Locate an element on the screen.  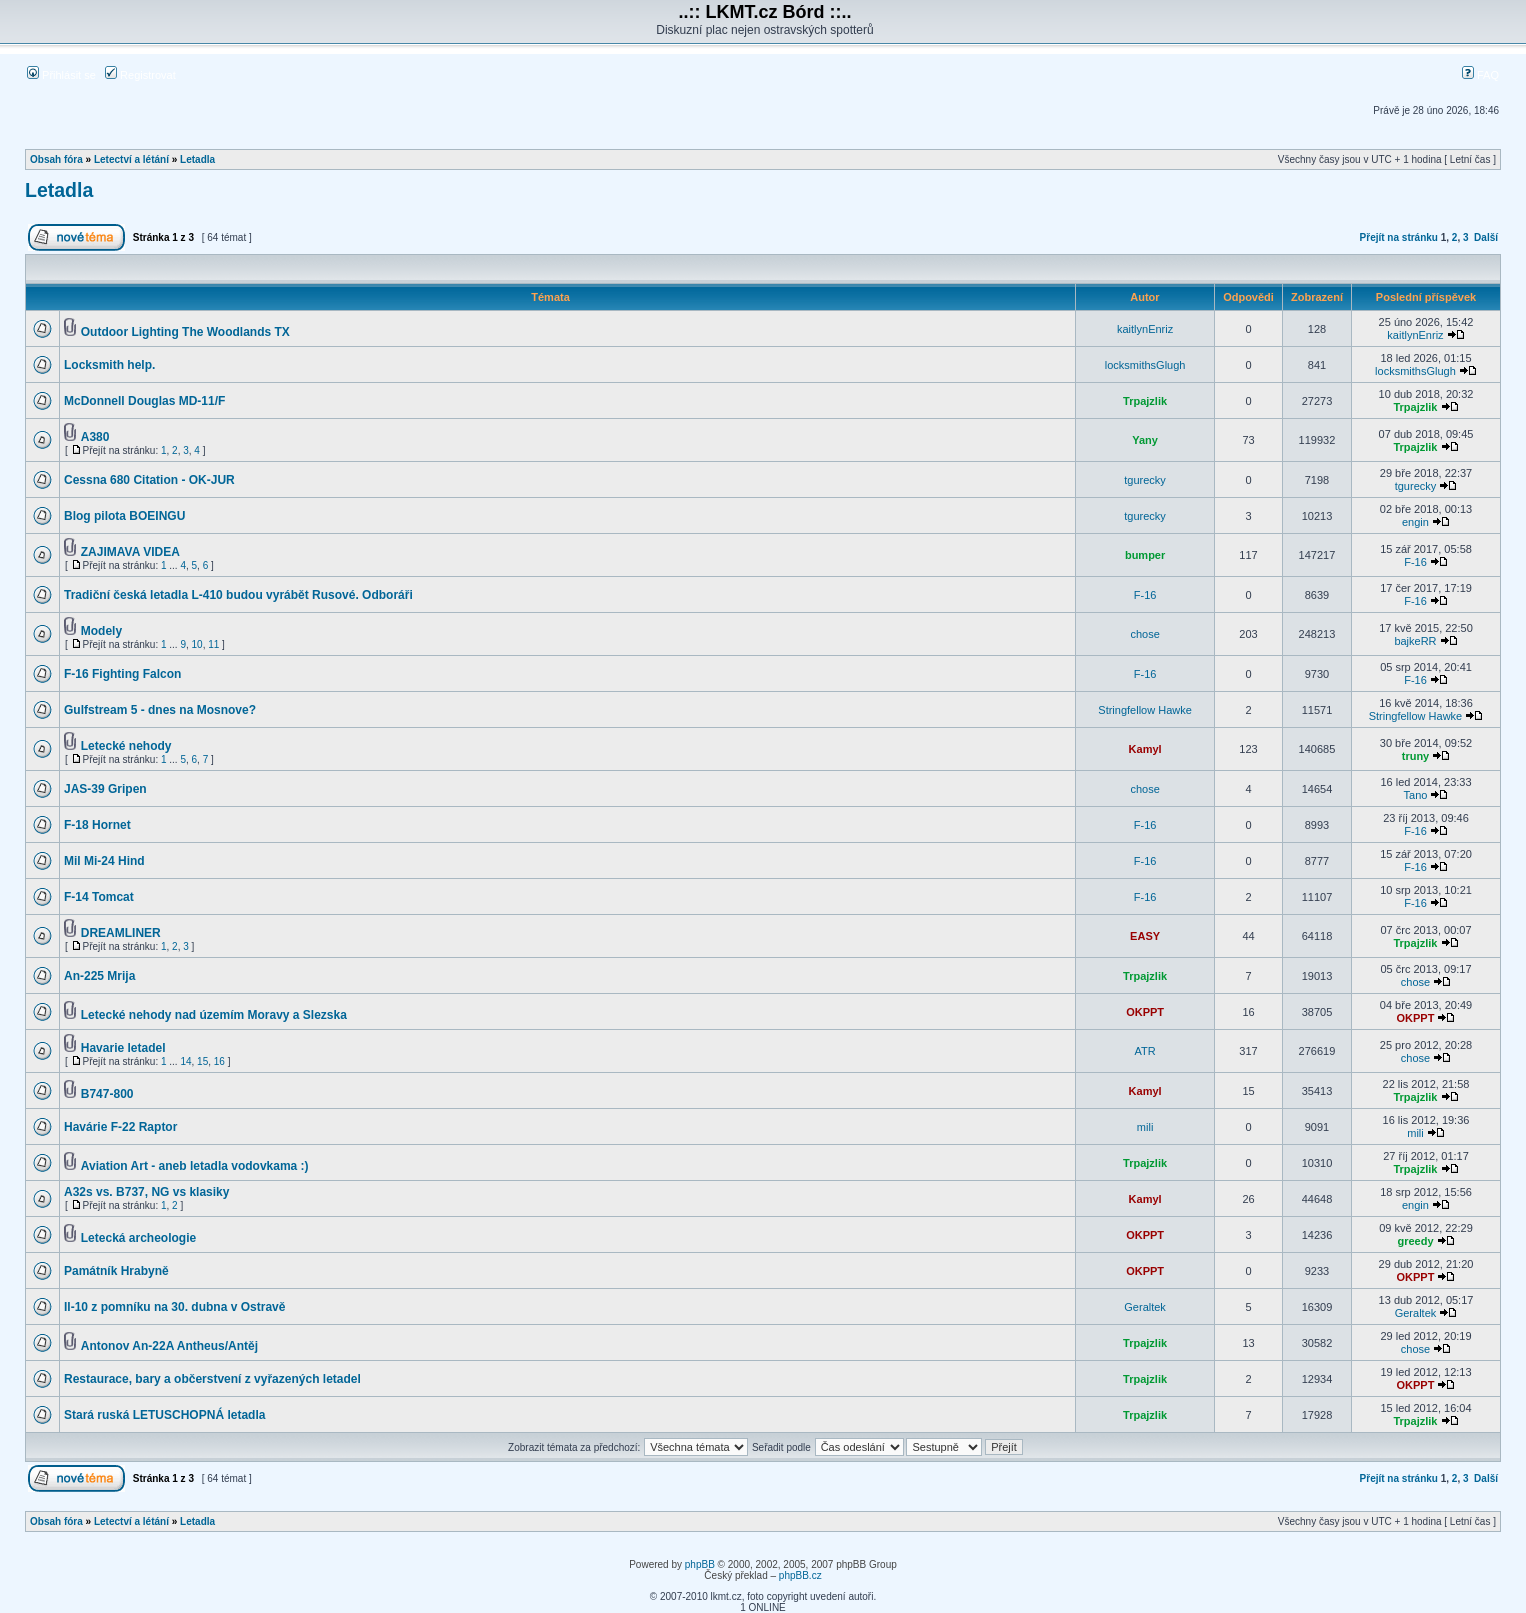
A32s vs. B737, NG vs klasiky is located at coordinates (146, 1192).